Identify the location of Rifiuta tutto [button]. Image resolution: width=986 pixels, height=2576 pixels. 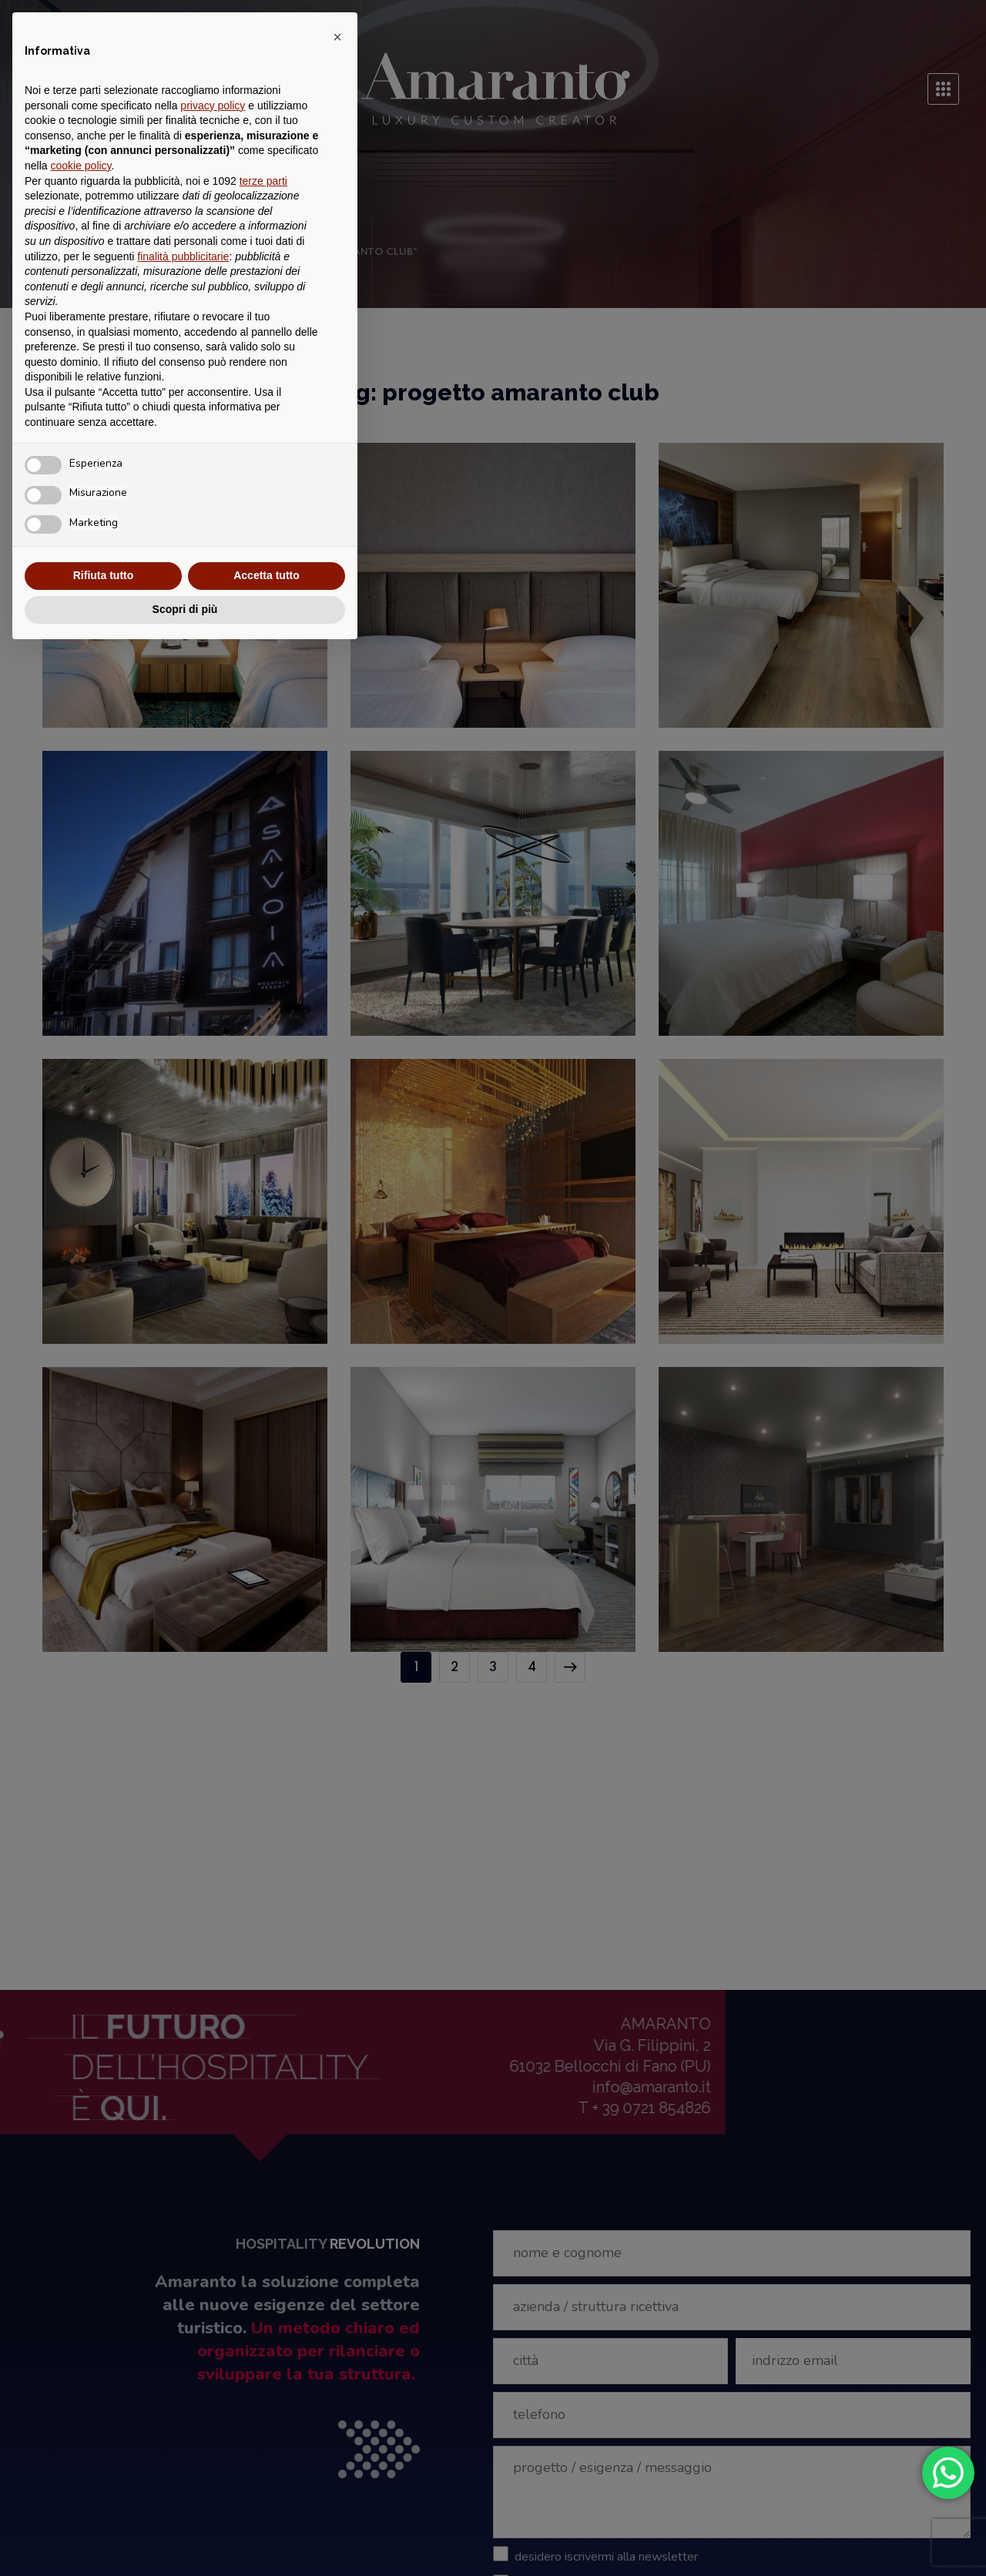
(103, 575).